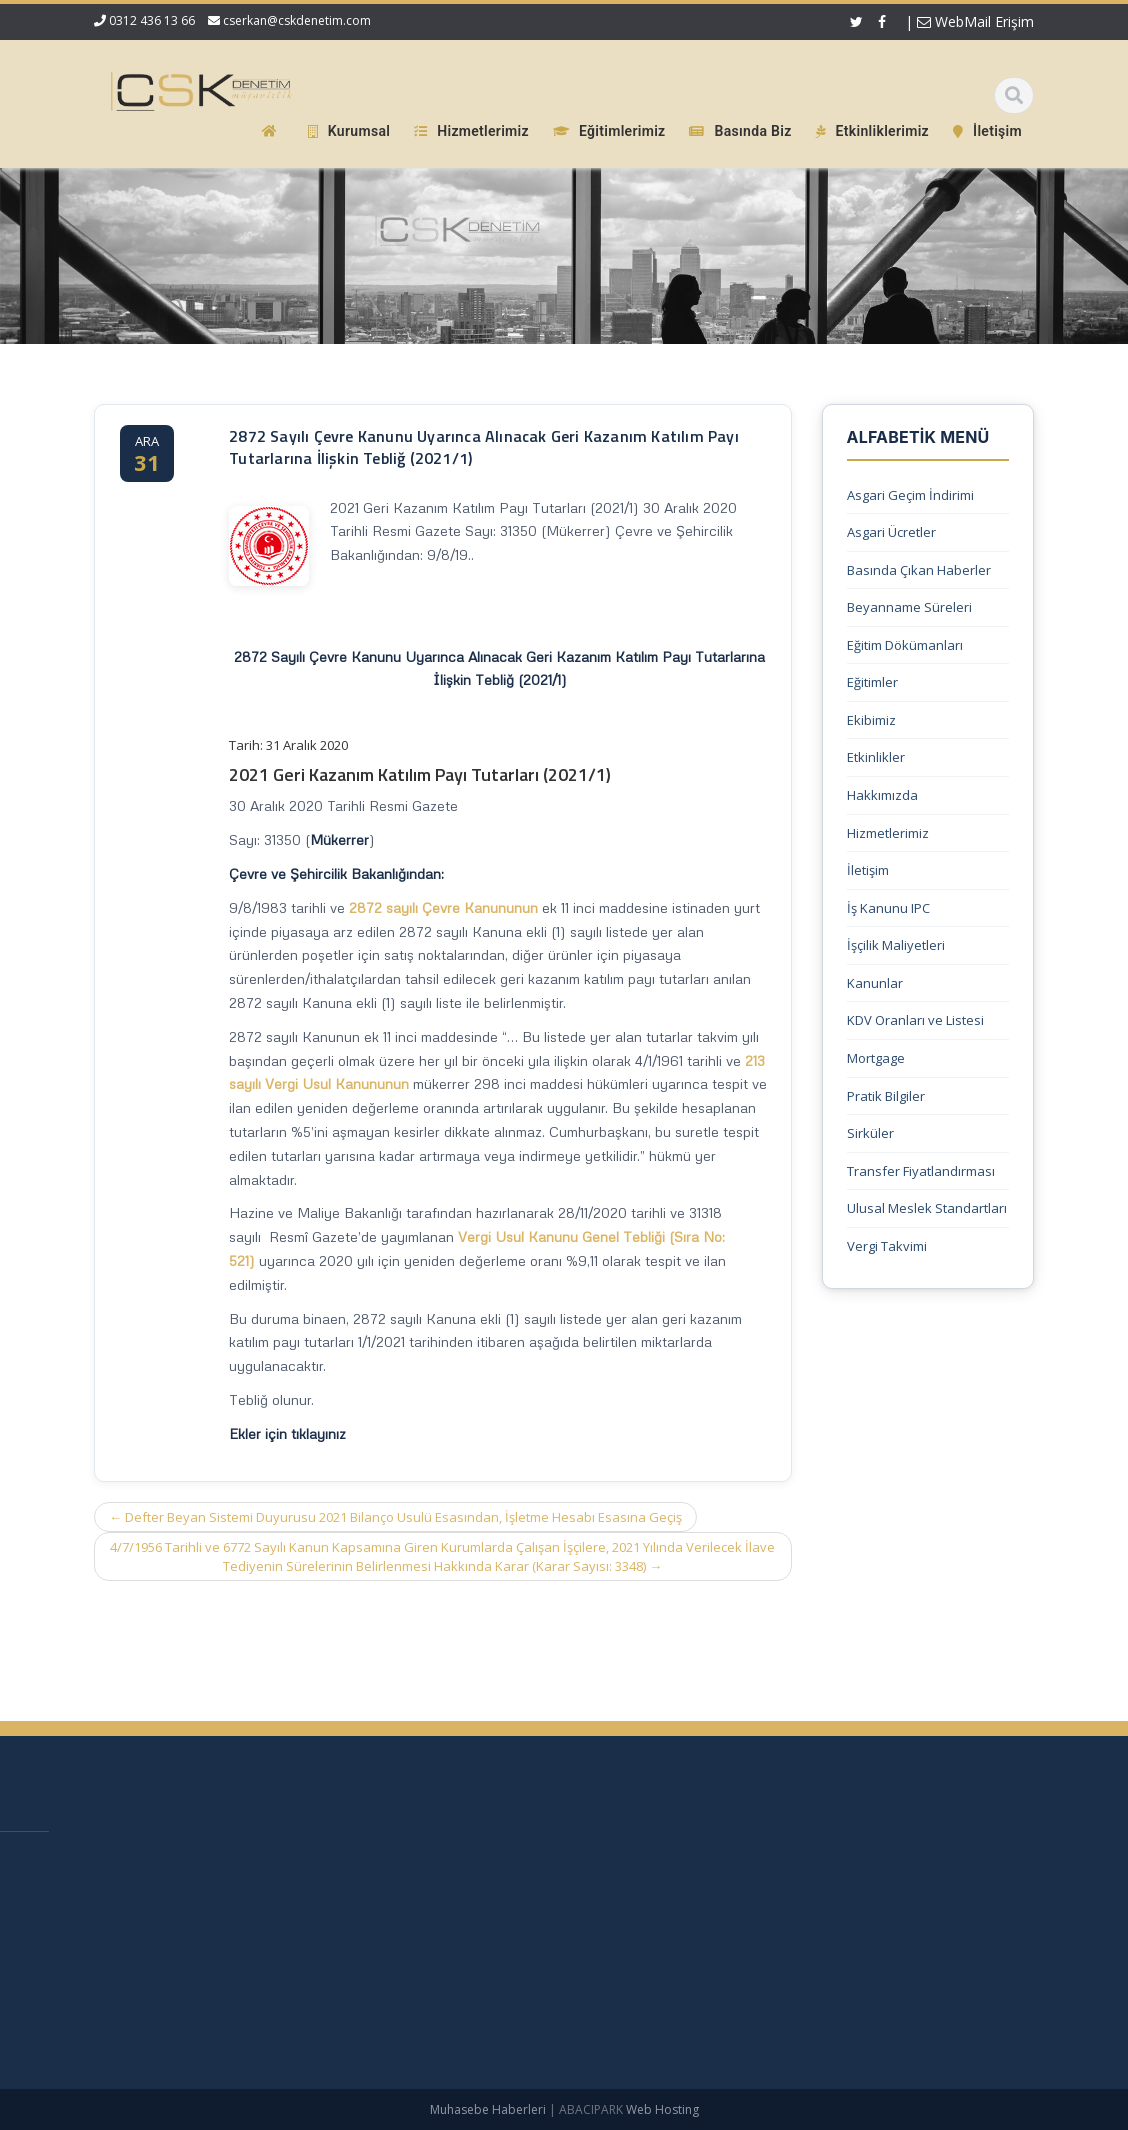 This screenshot has height=2130, width=1128. I want to click on Vergi Takvimi, so click(887, 1246).